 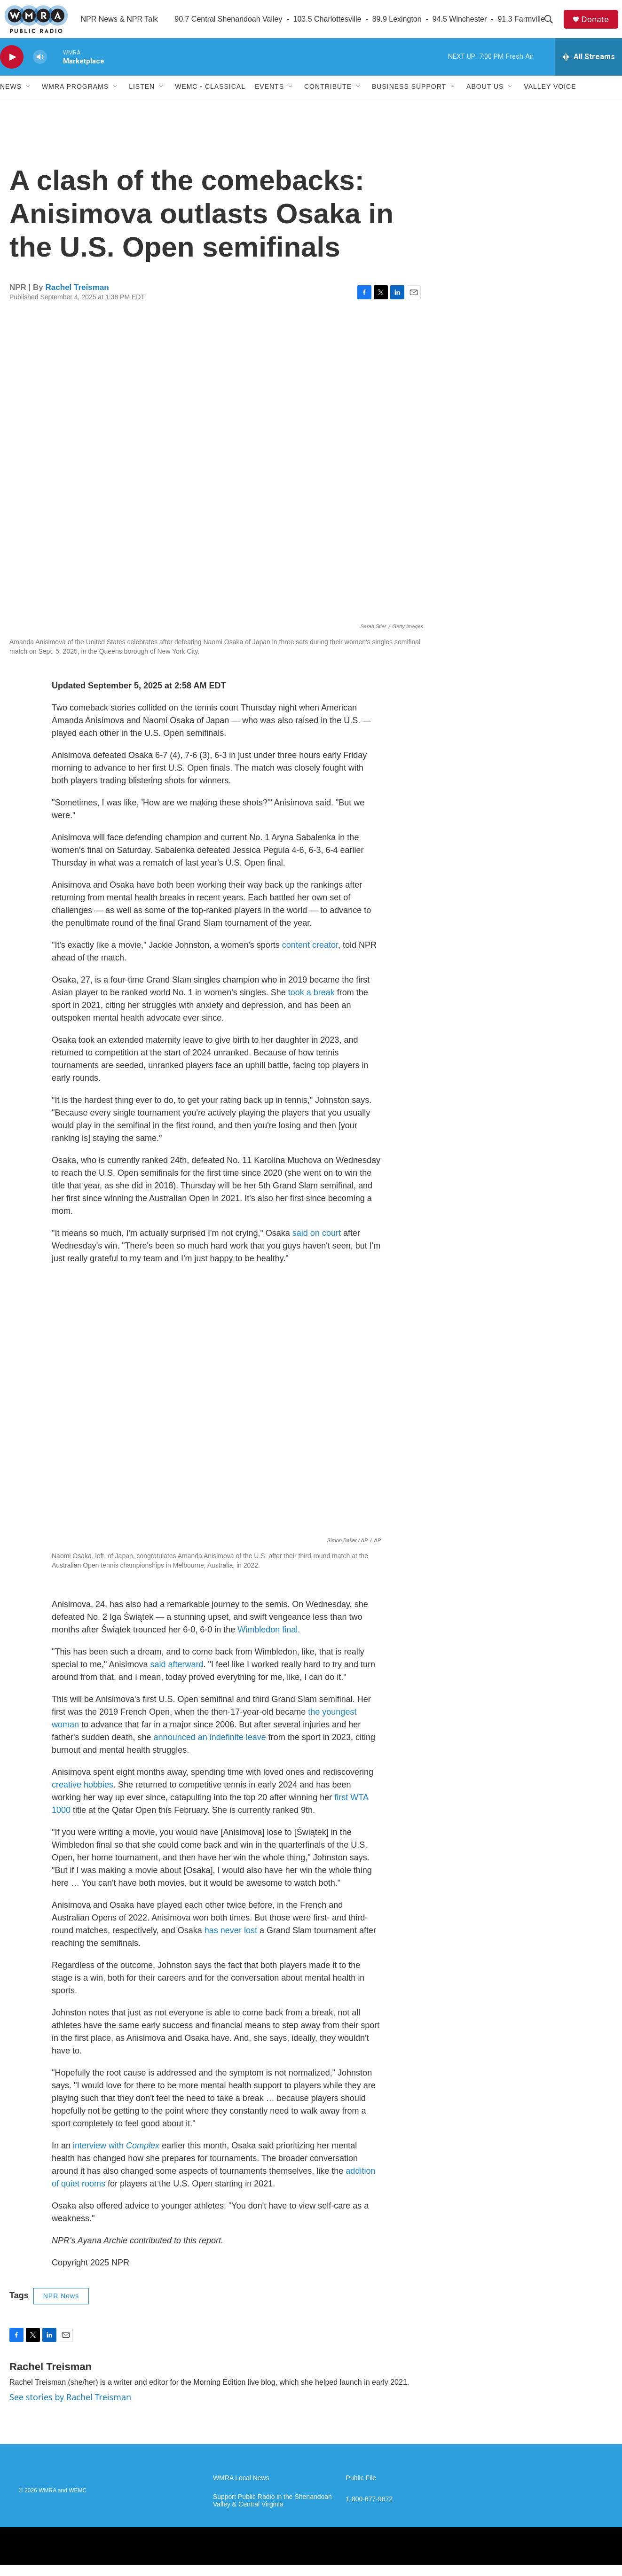 I want to click on 1-800-677-9672, so click(x=369, y=2510).